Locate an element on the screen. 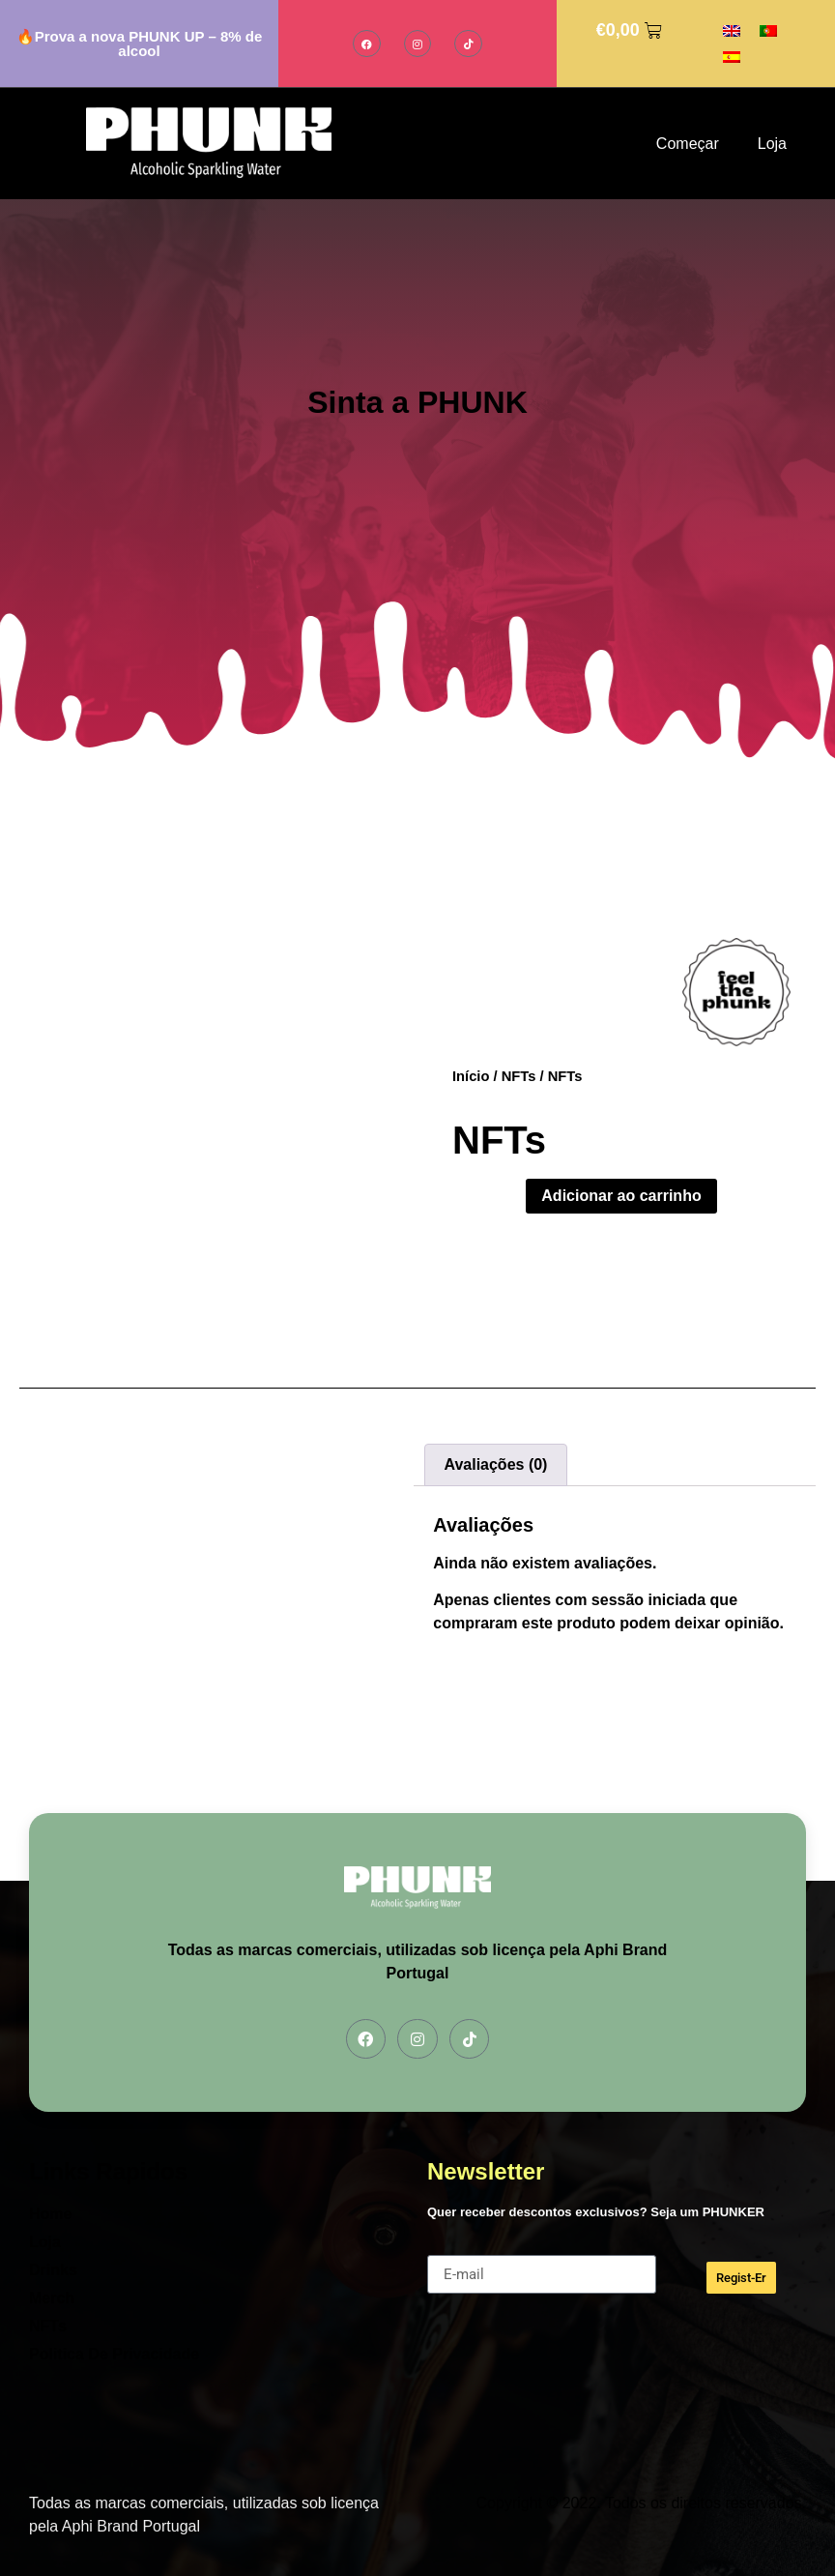  [Switch to Espanhol] is located at coordinates (731, 57).